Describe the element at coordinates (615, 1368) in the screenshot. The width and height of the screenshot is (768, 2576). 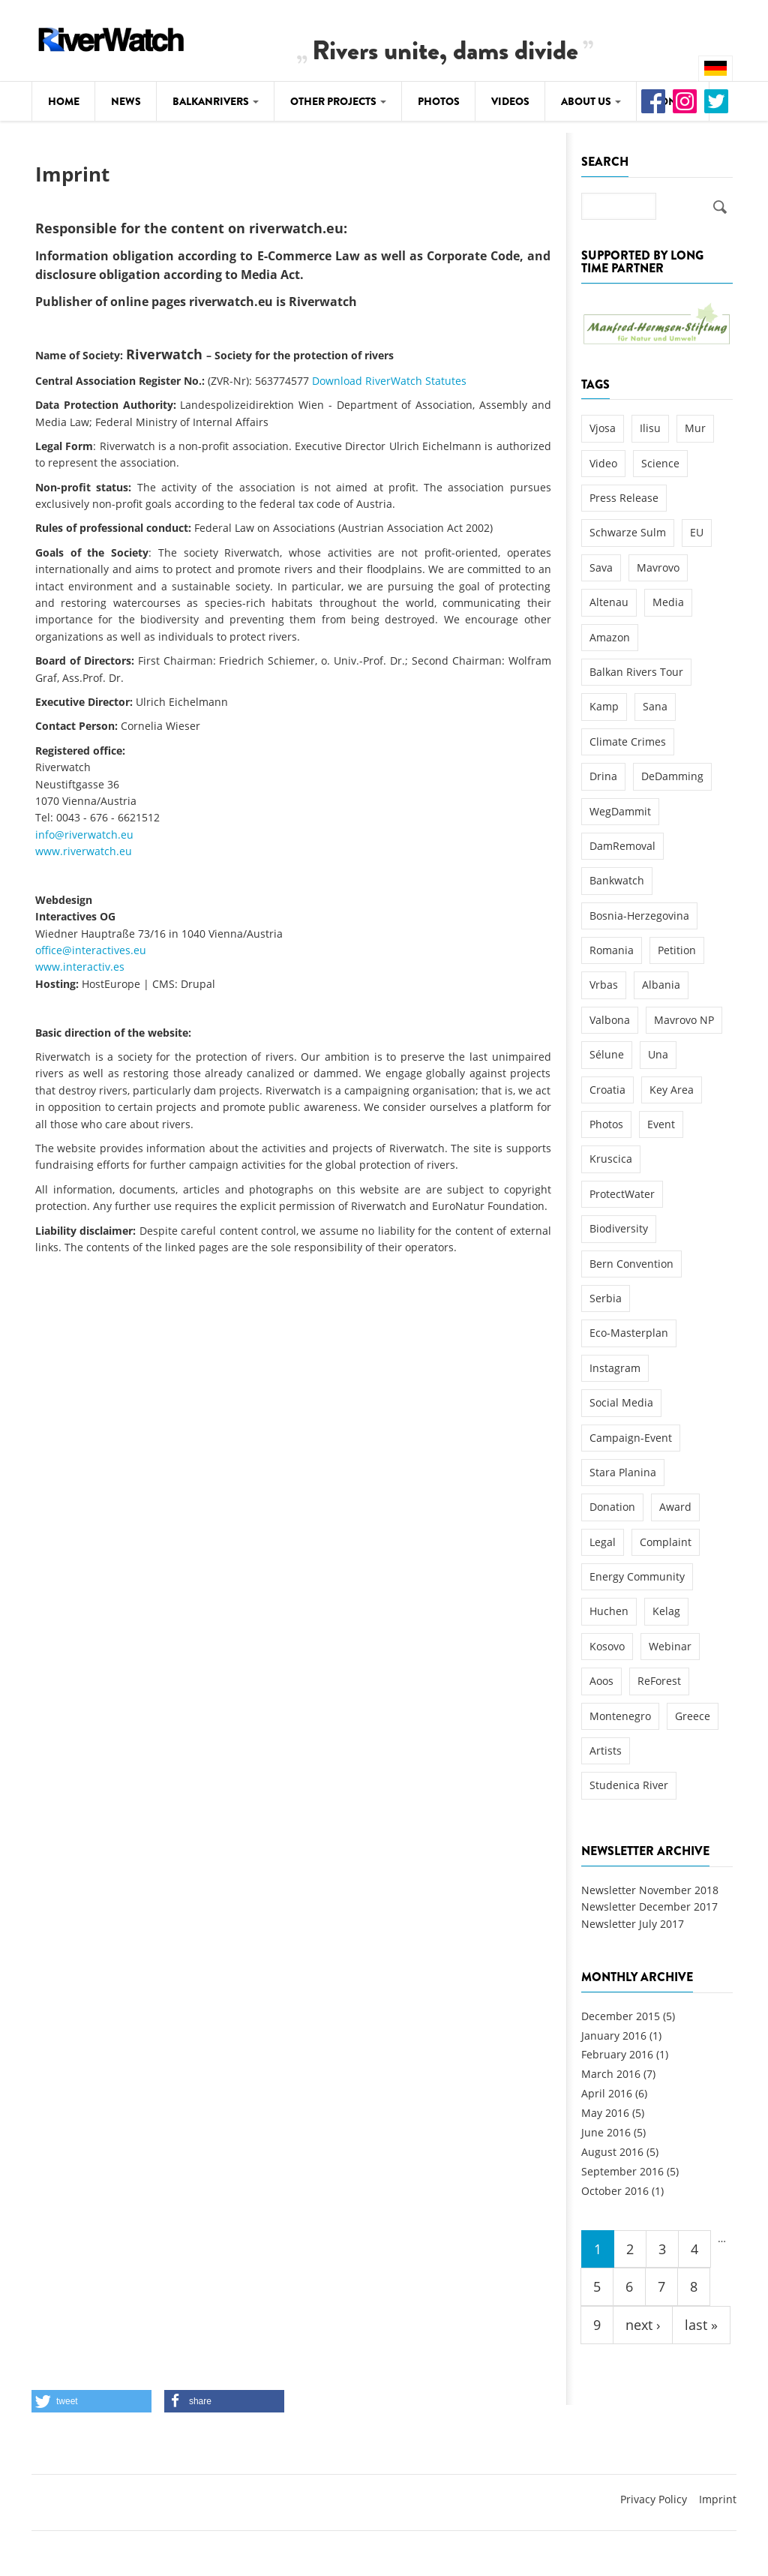
I see `Instagram` at that location.